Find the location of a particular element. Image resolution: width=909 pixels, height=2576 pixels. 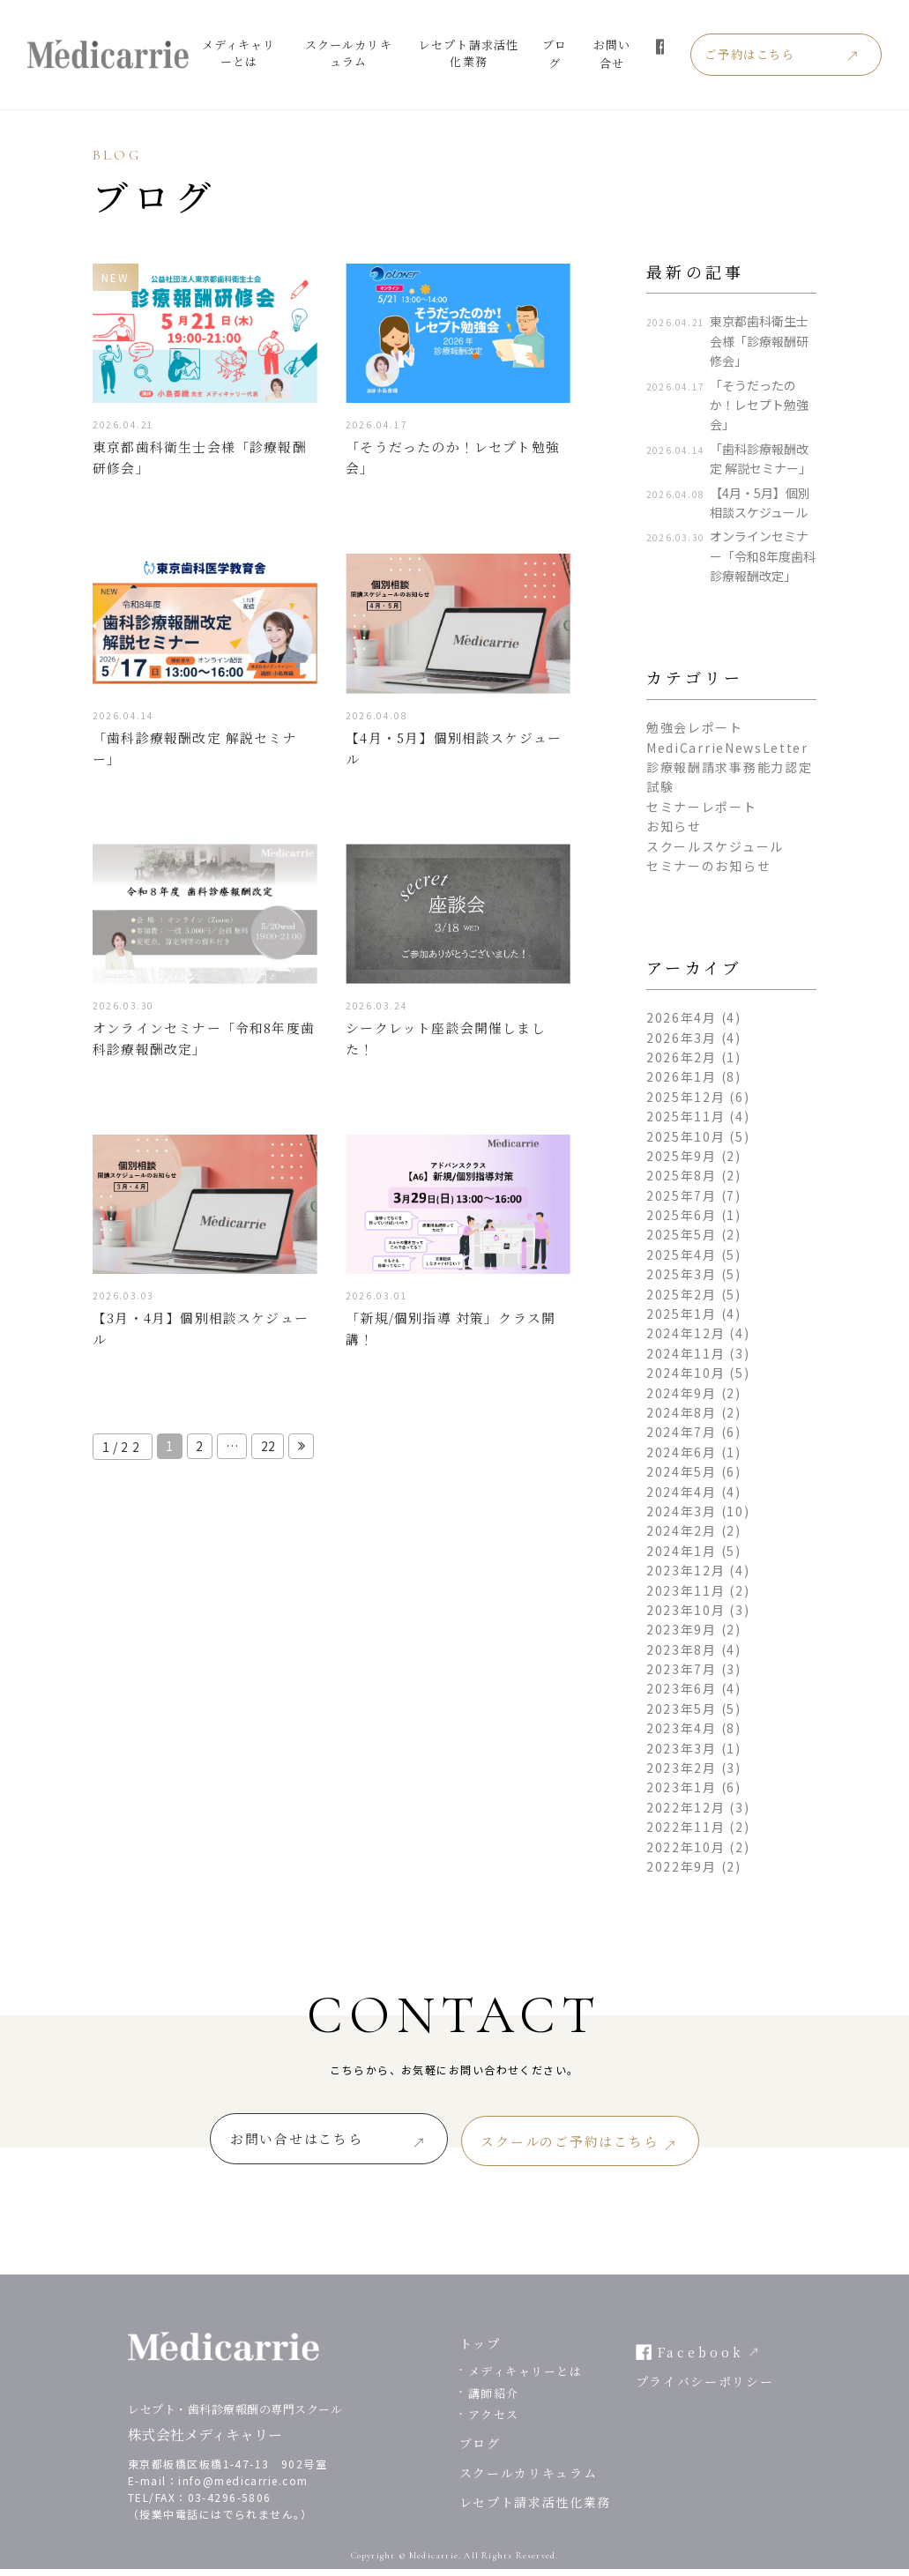

2024年11月 is located at coordinates (685, 1353).